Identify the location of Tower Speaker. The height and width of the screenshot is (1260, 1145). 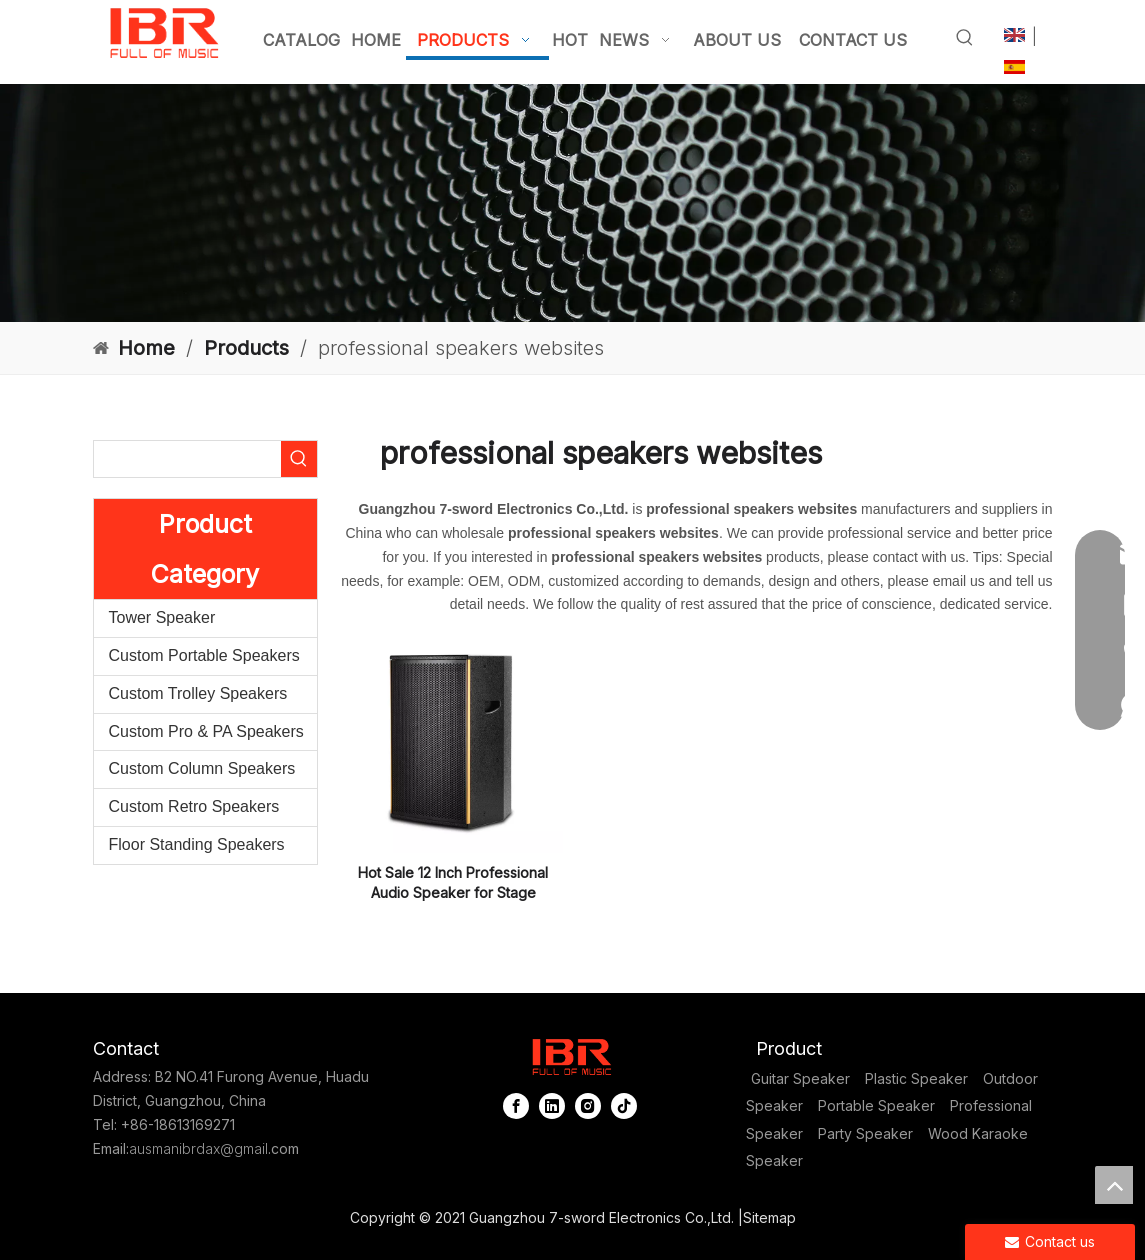
(162, 617).